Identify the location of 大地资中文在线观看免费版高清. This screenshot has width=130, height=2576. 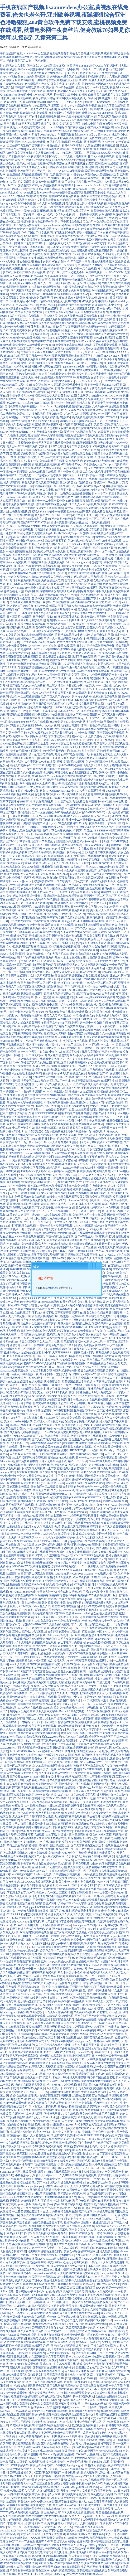
(99, 348).